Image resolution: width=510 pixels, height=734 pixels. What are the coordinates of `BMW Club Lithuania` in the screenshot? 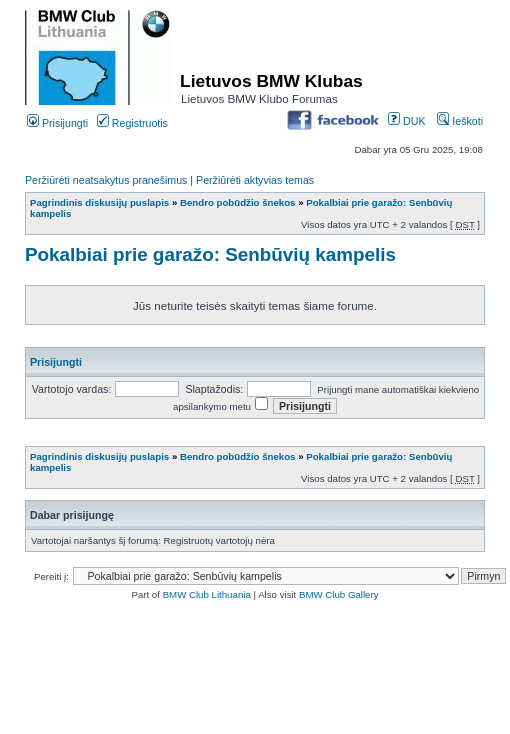 It's located at (207, 594).